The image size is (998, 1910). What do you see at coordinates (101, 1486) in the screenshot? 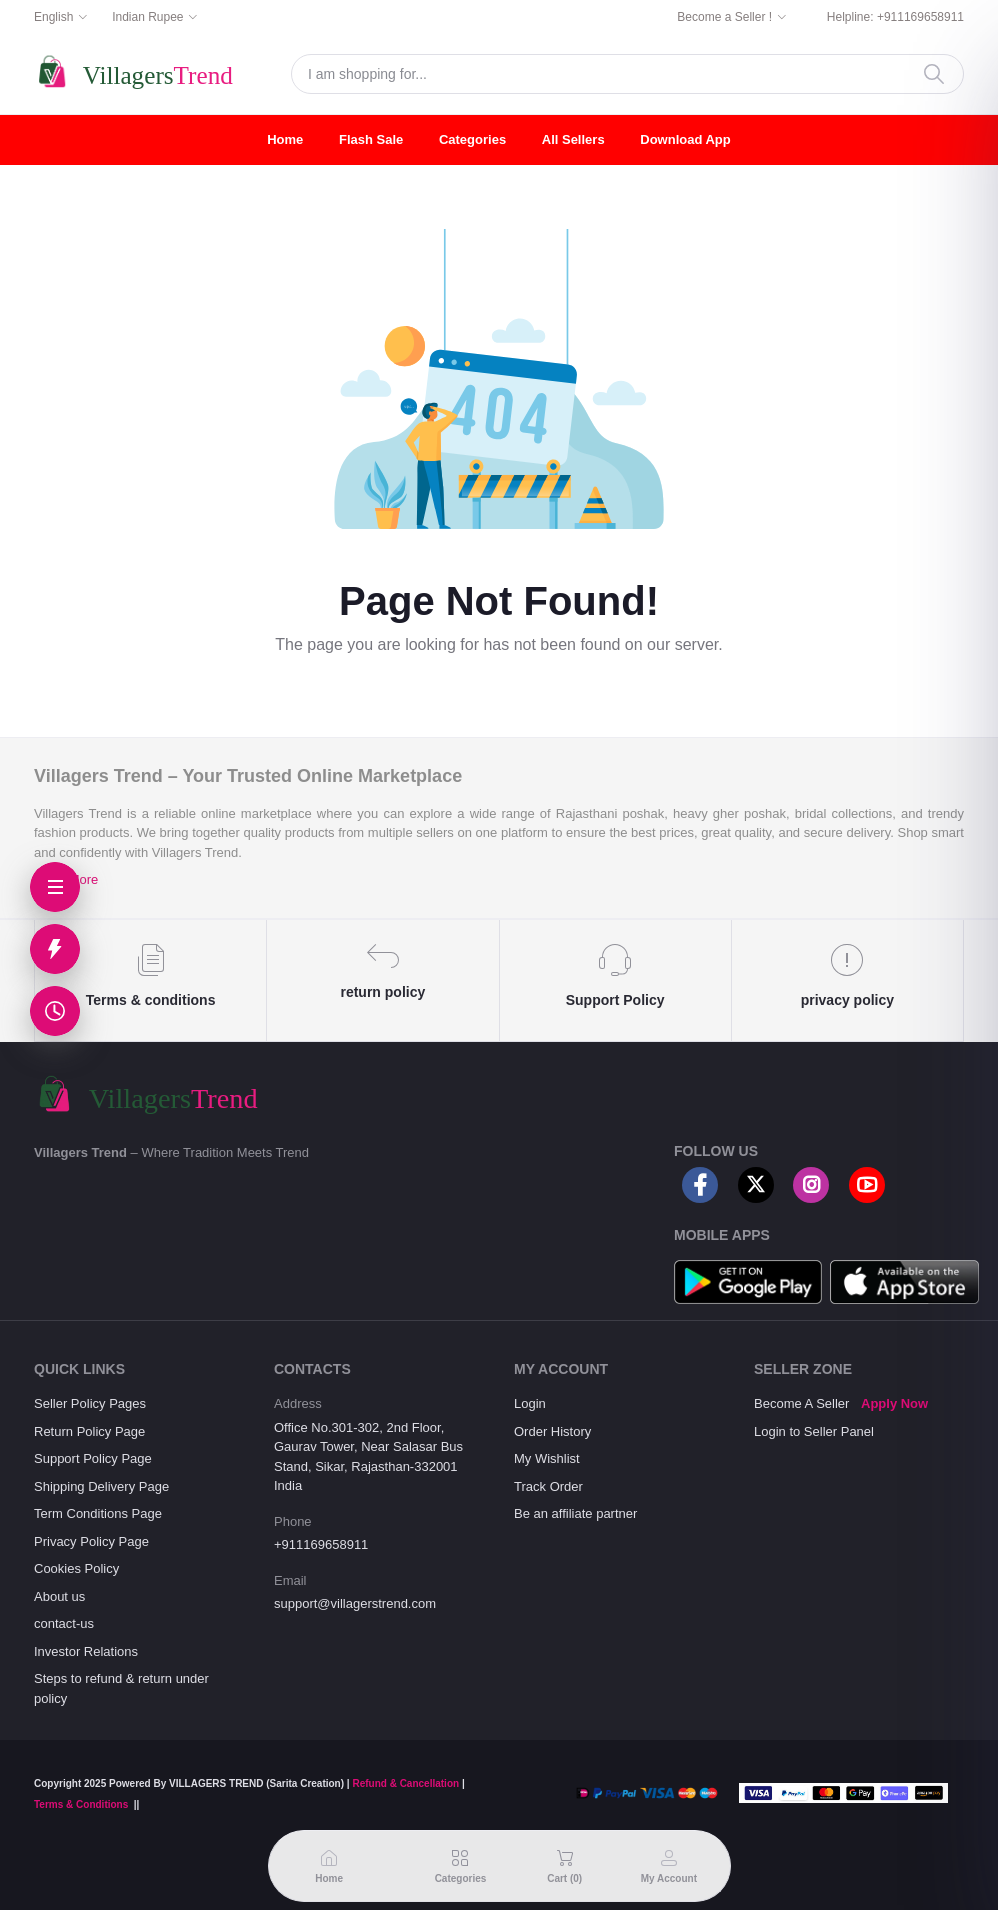
I see `Shipping Delivery Page` at bounding box center [101, 1486].